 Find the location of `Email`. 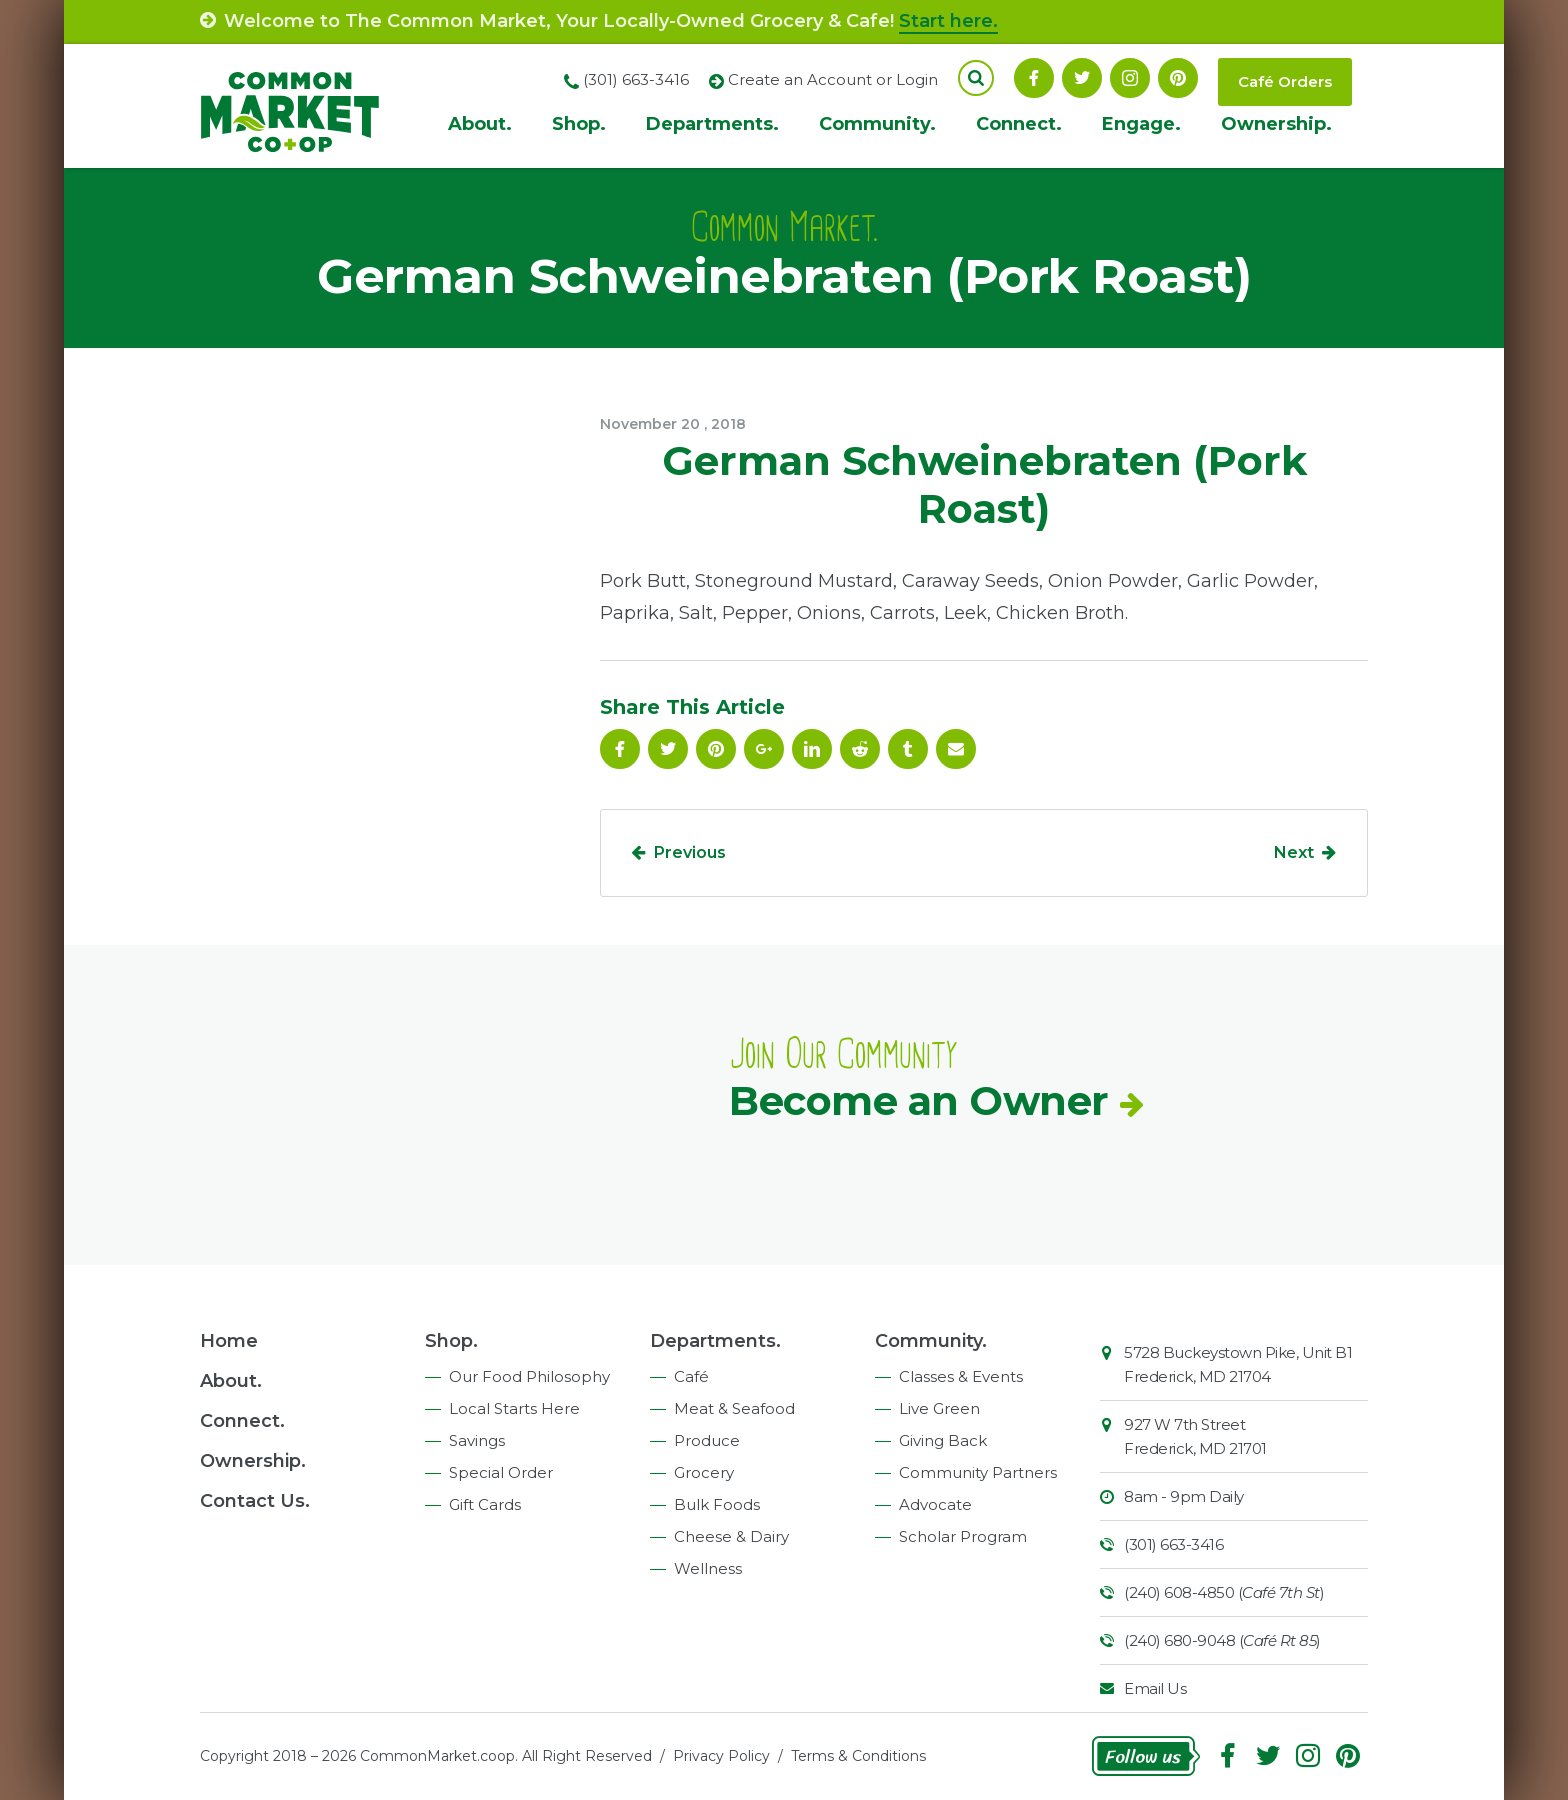

Email is located at coordinates (956, 749).